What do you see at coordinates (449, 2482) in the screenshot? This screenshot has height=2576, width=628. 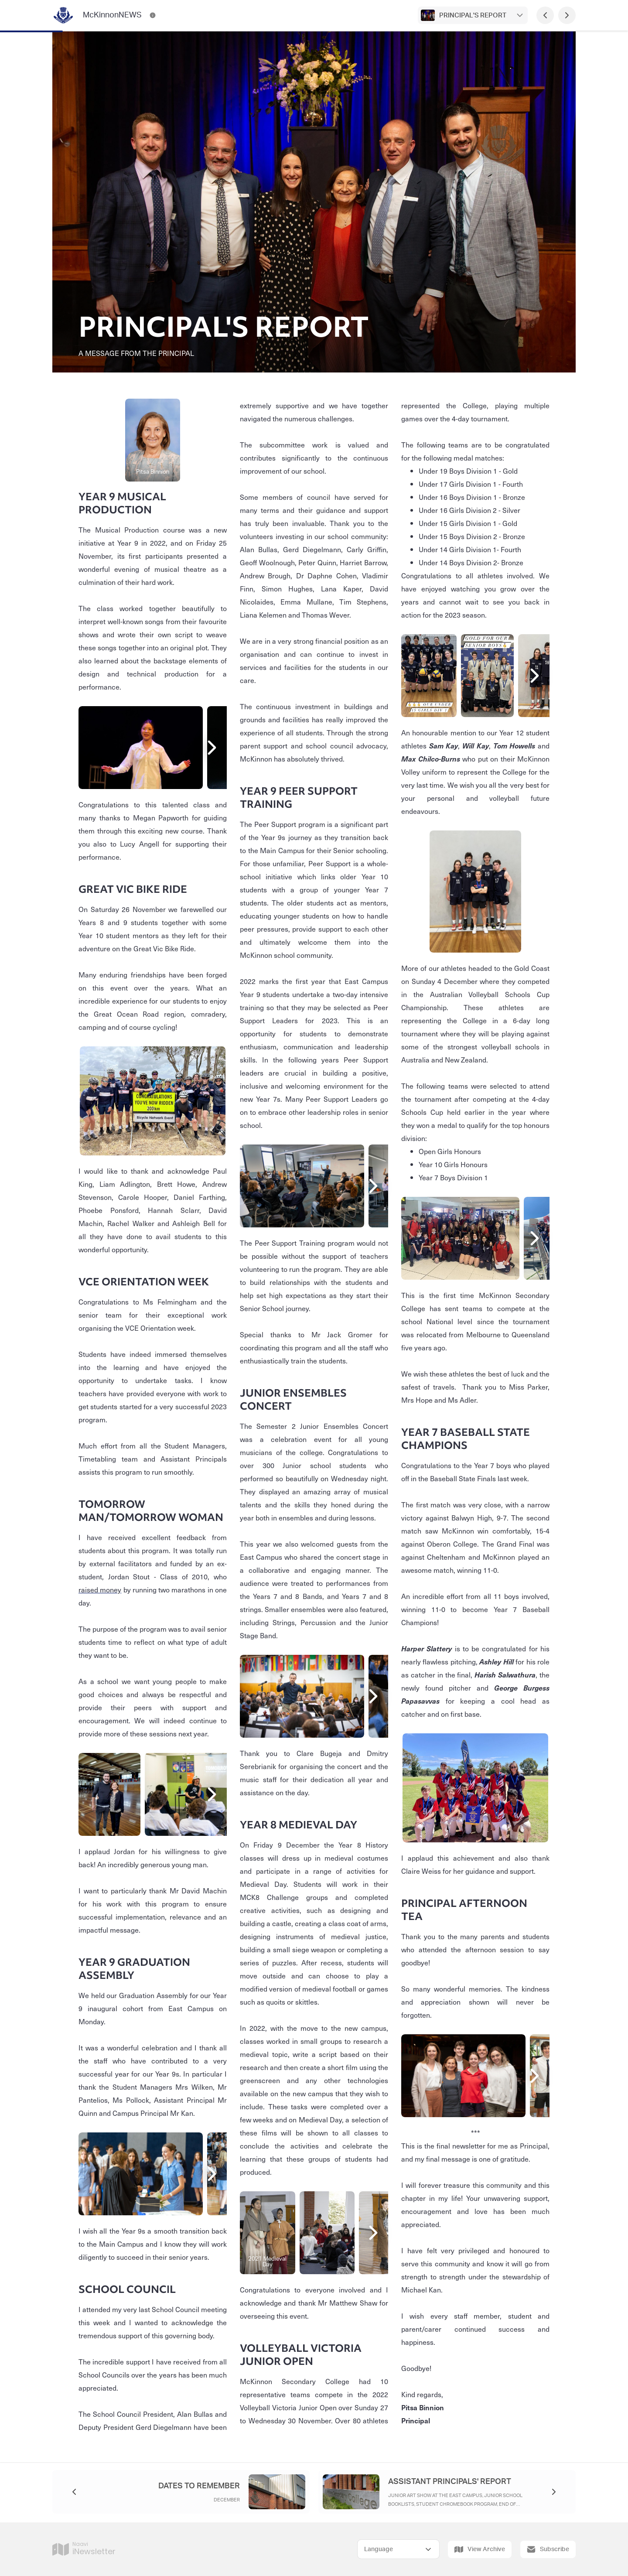 I see `ASSISTANT PRINCIPALS' REPORT` at bounding box center [449, 2482].